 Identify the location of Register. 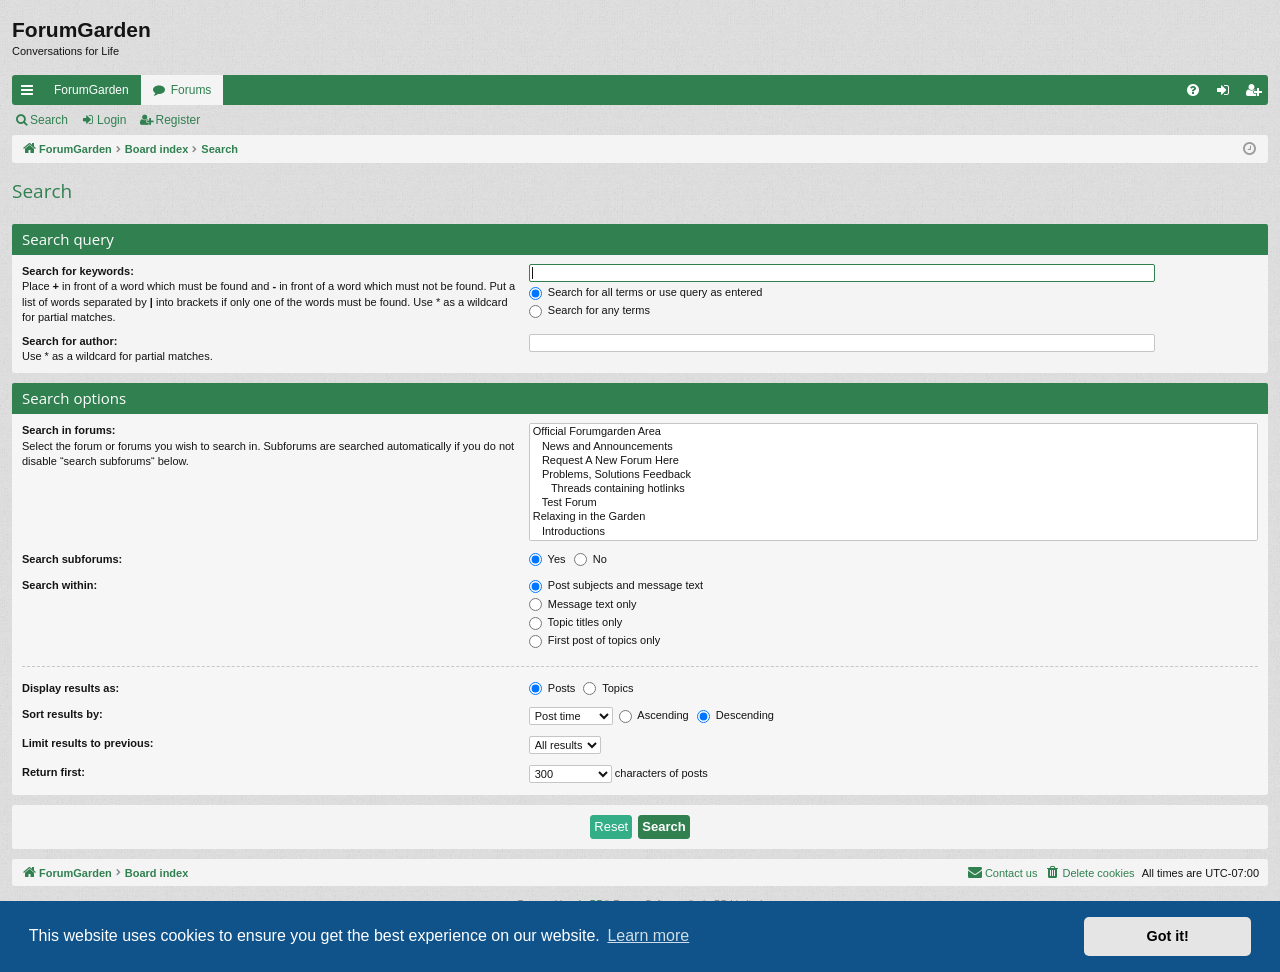
(178, 120).